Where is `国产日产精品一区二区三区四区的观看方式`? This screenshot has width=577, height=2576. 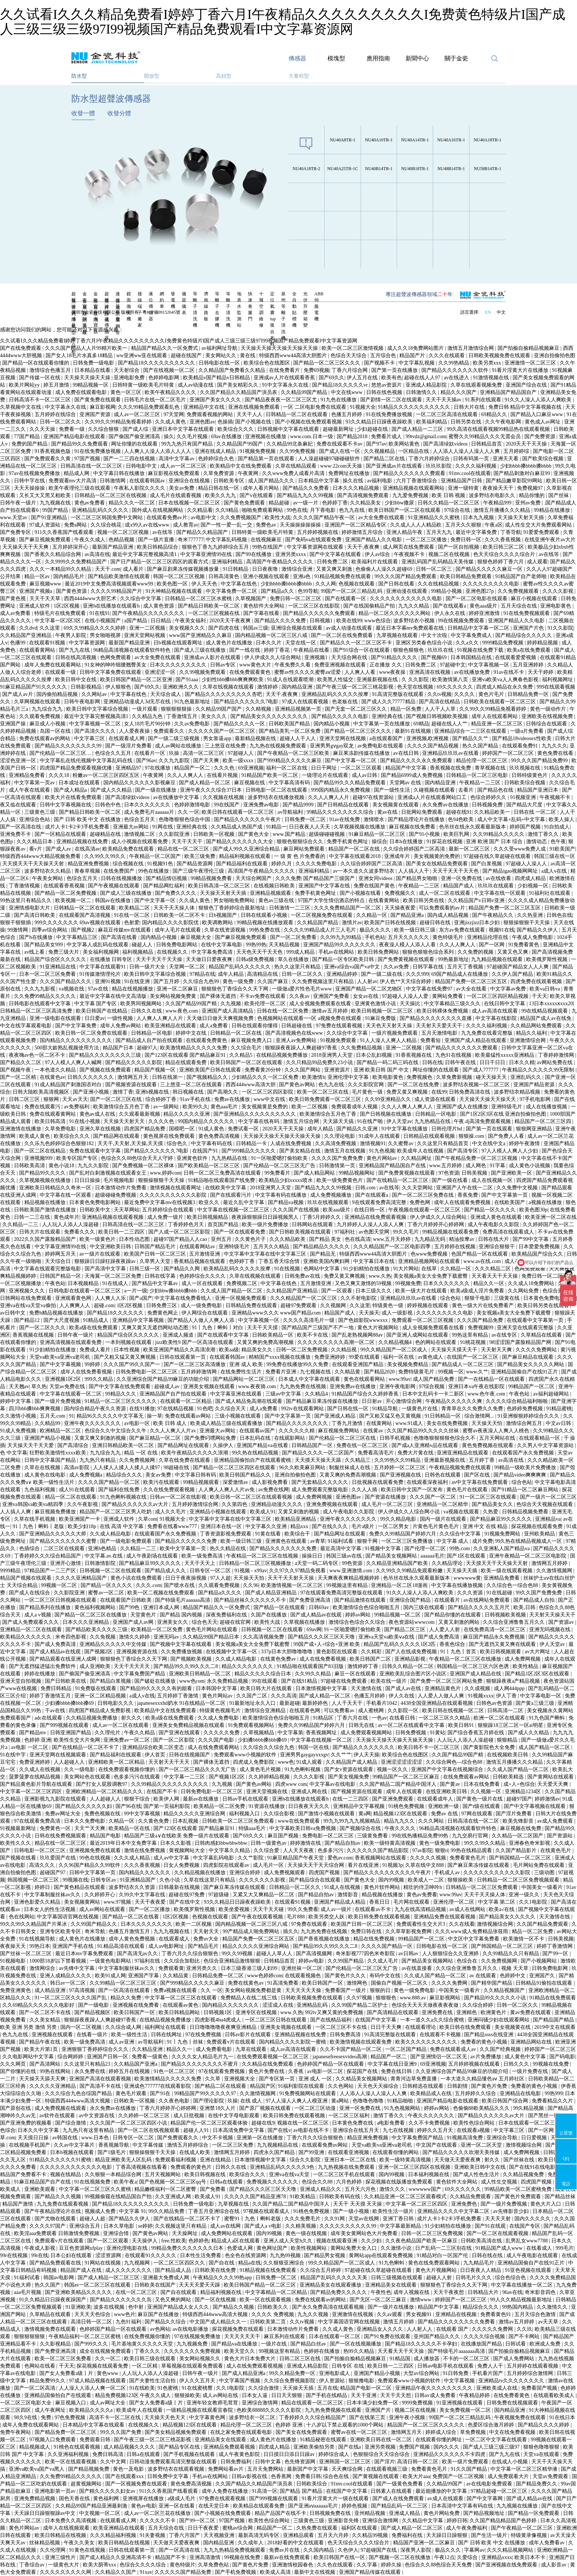 国产日产精品一区二区三区四区的观看方式 is located at coordinates (160, 561).